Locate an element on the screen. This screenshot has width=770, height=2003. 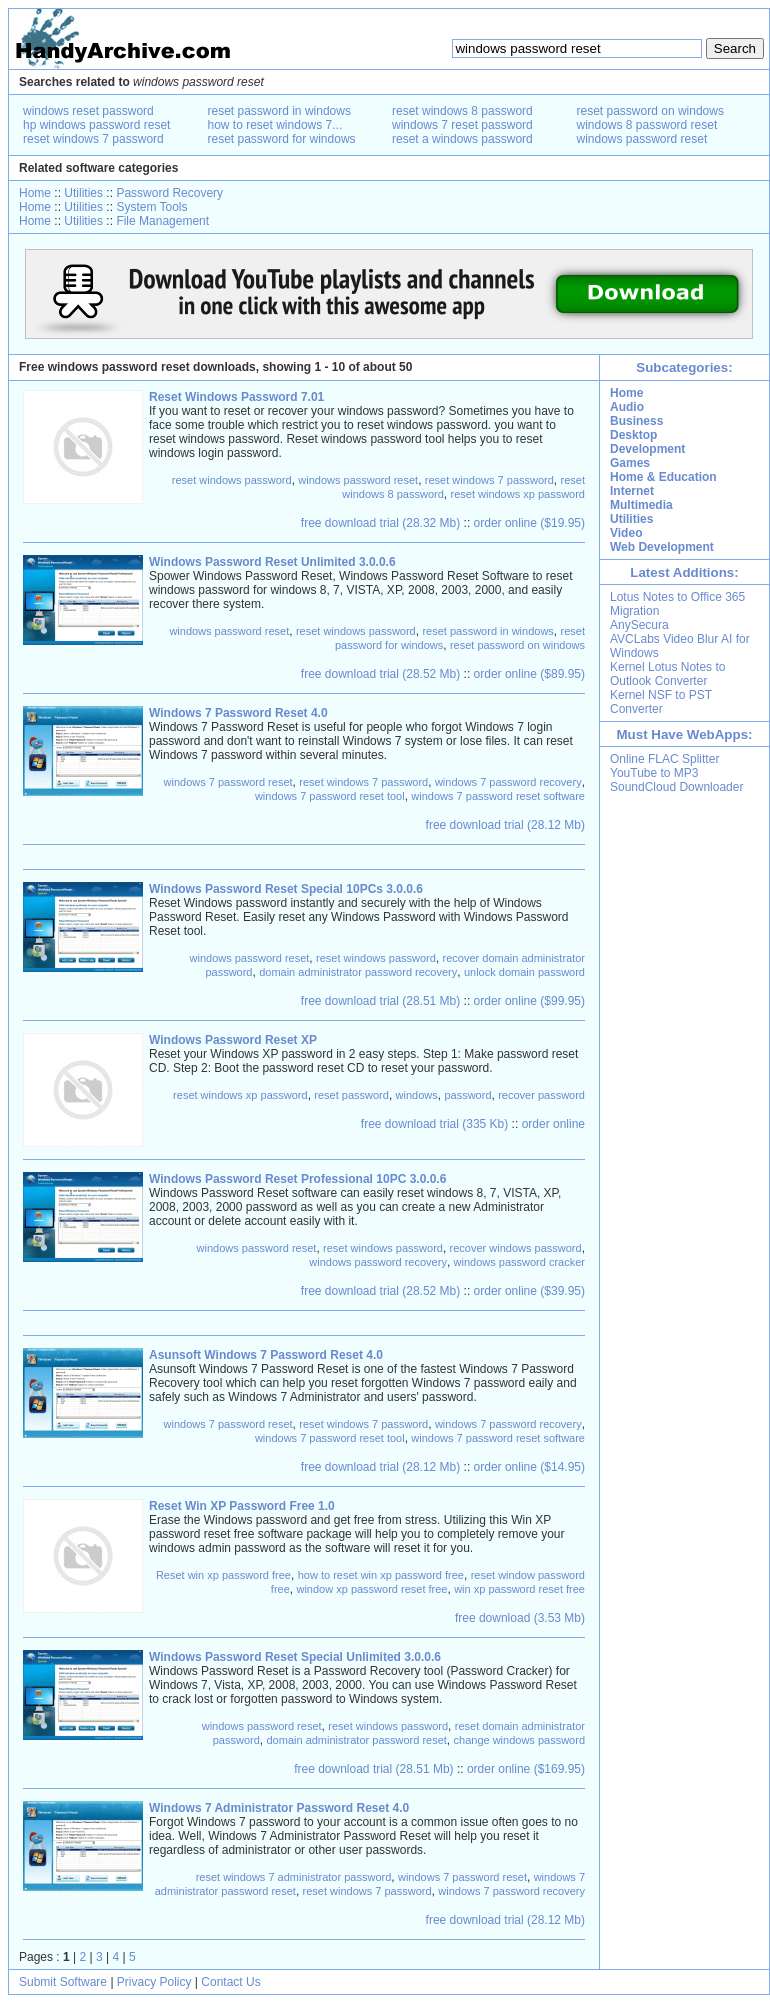
YouTube to MP3 is located at coordinates (654, 773).